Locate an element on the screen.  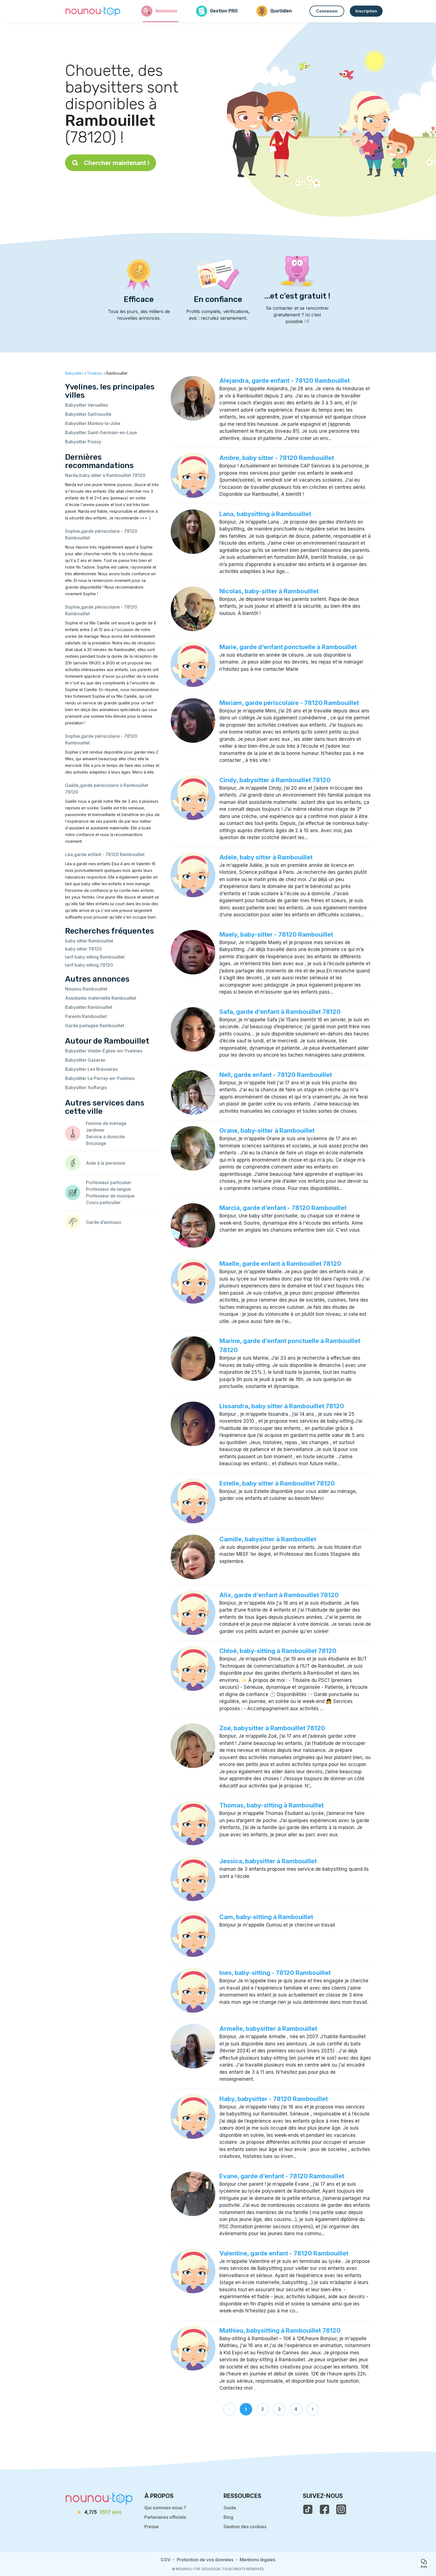
Orane, baby-sitter à Rambouillet is located at coordinates (266, 1130).